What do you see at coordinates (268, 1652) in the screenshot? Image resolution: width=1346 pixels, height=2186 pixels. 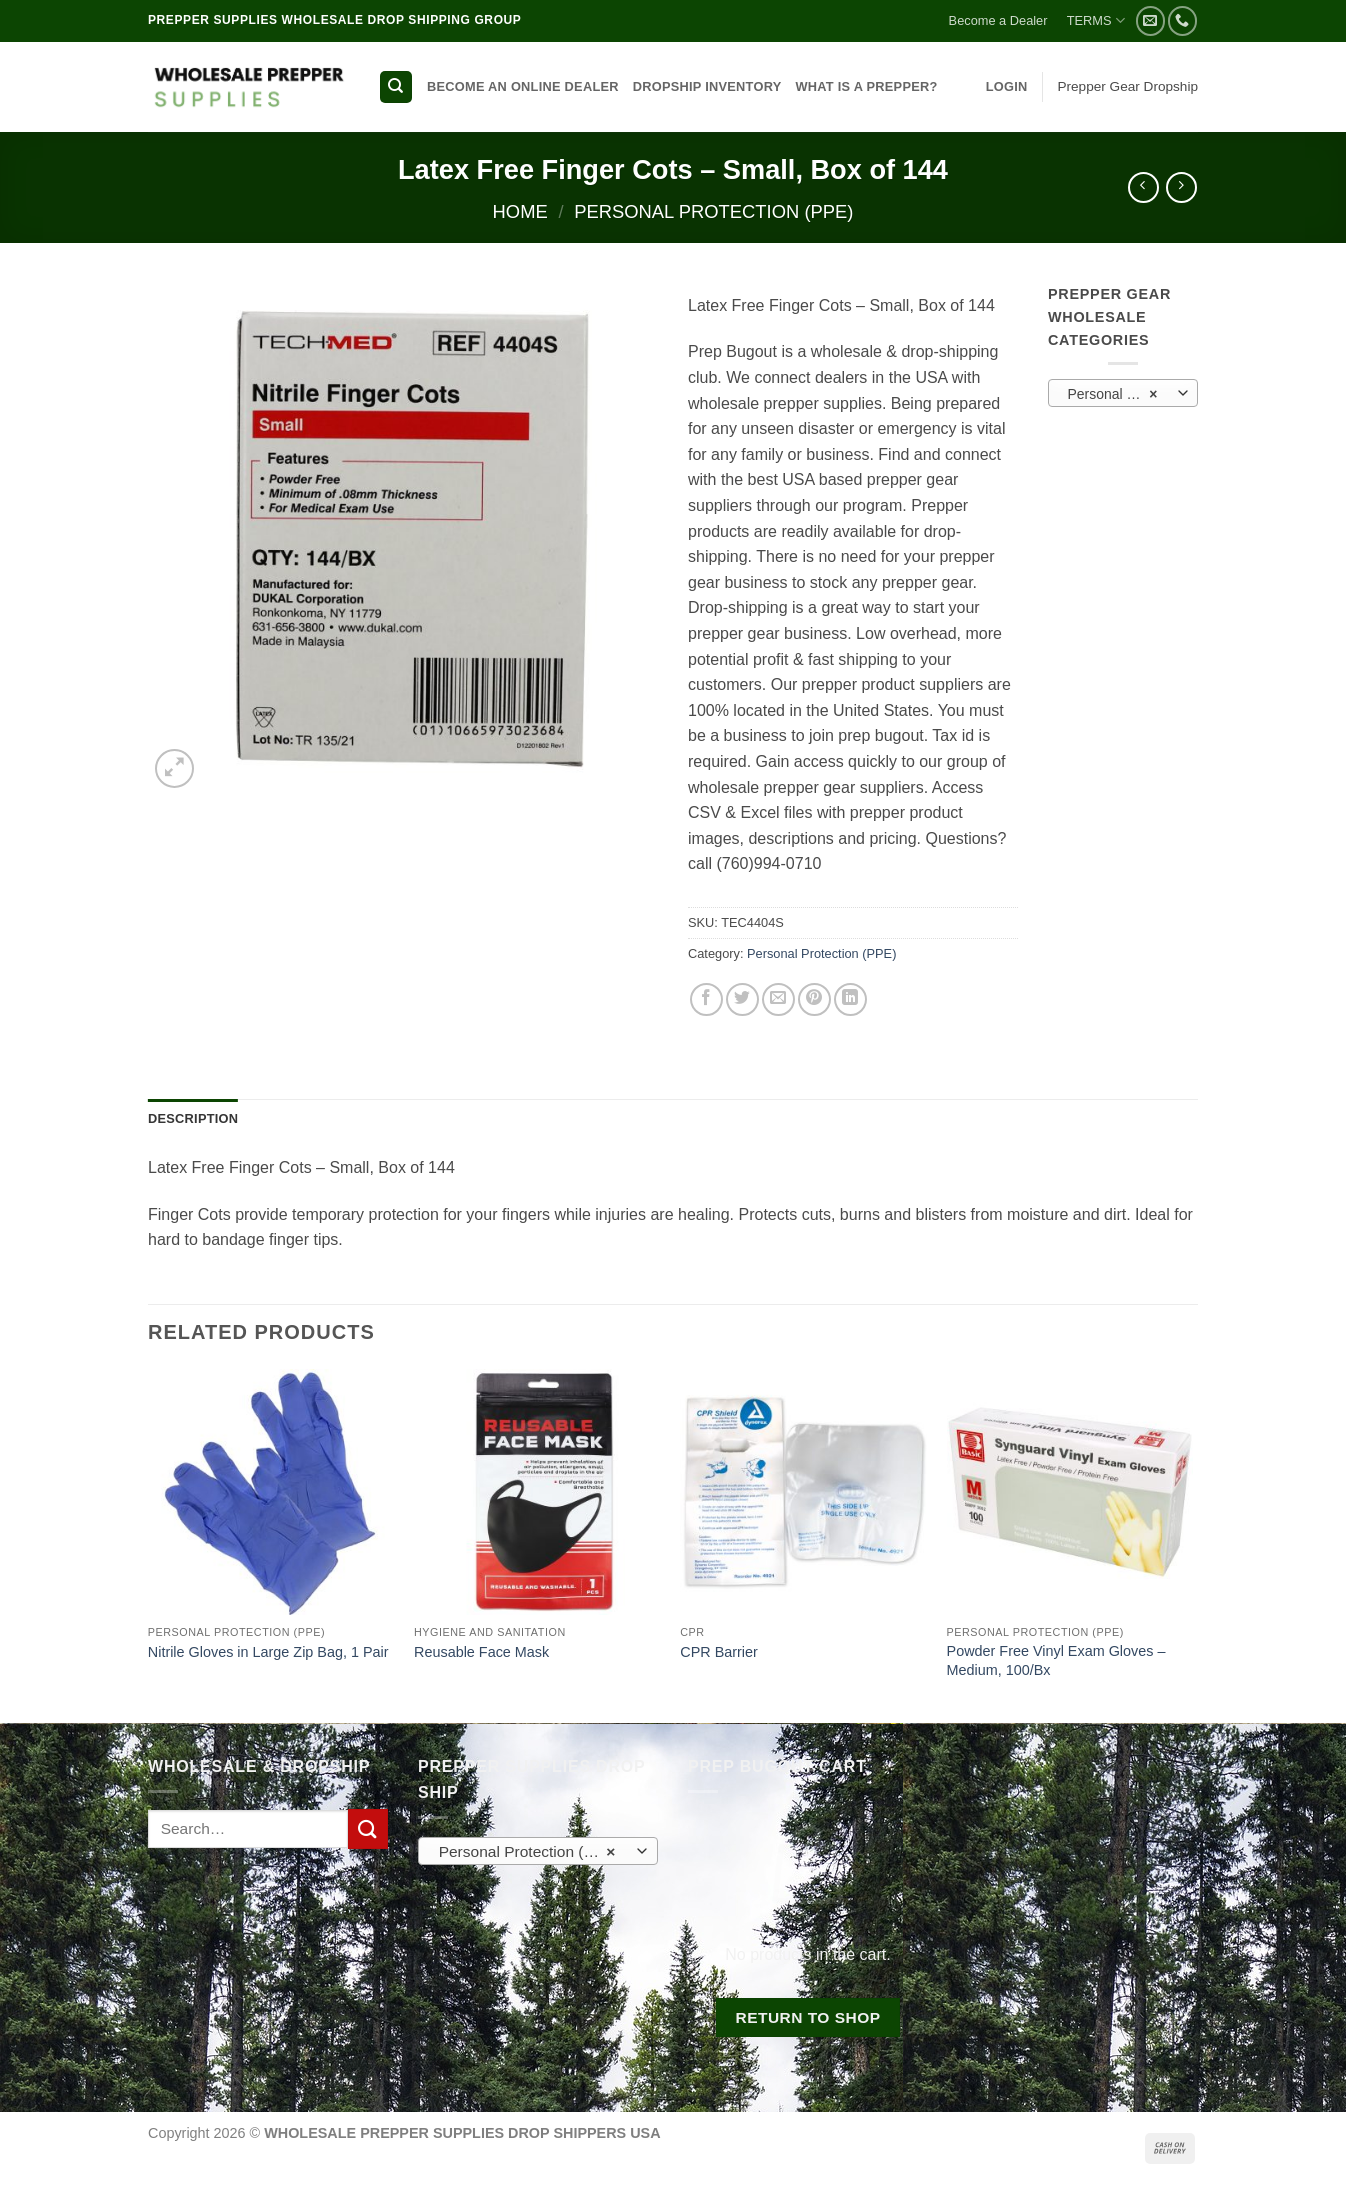 I see `Nitrile Gloves in Large Zip Bag, 1 Pair` at bounding box center [268, 1652].